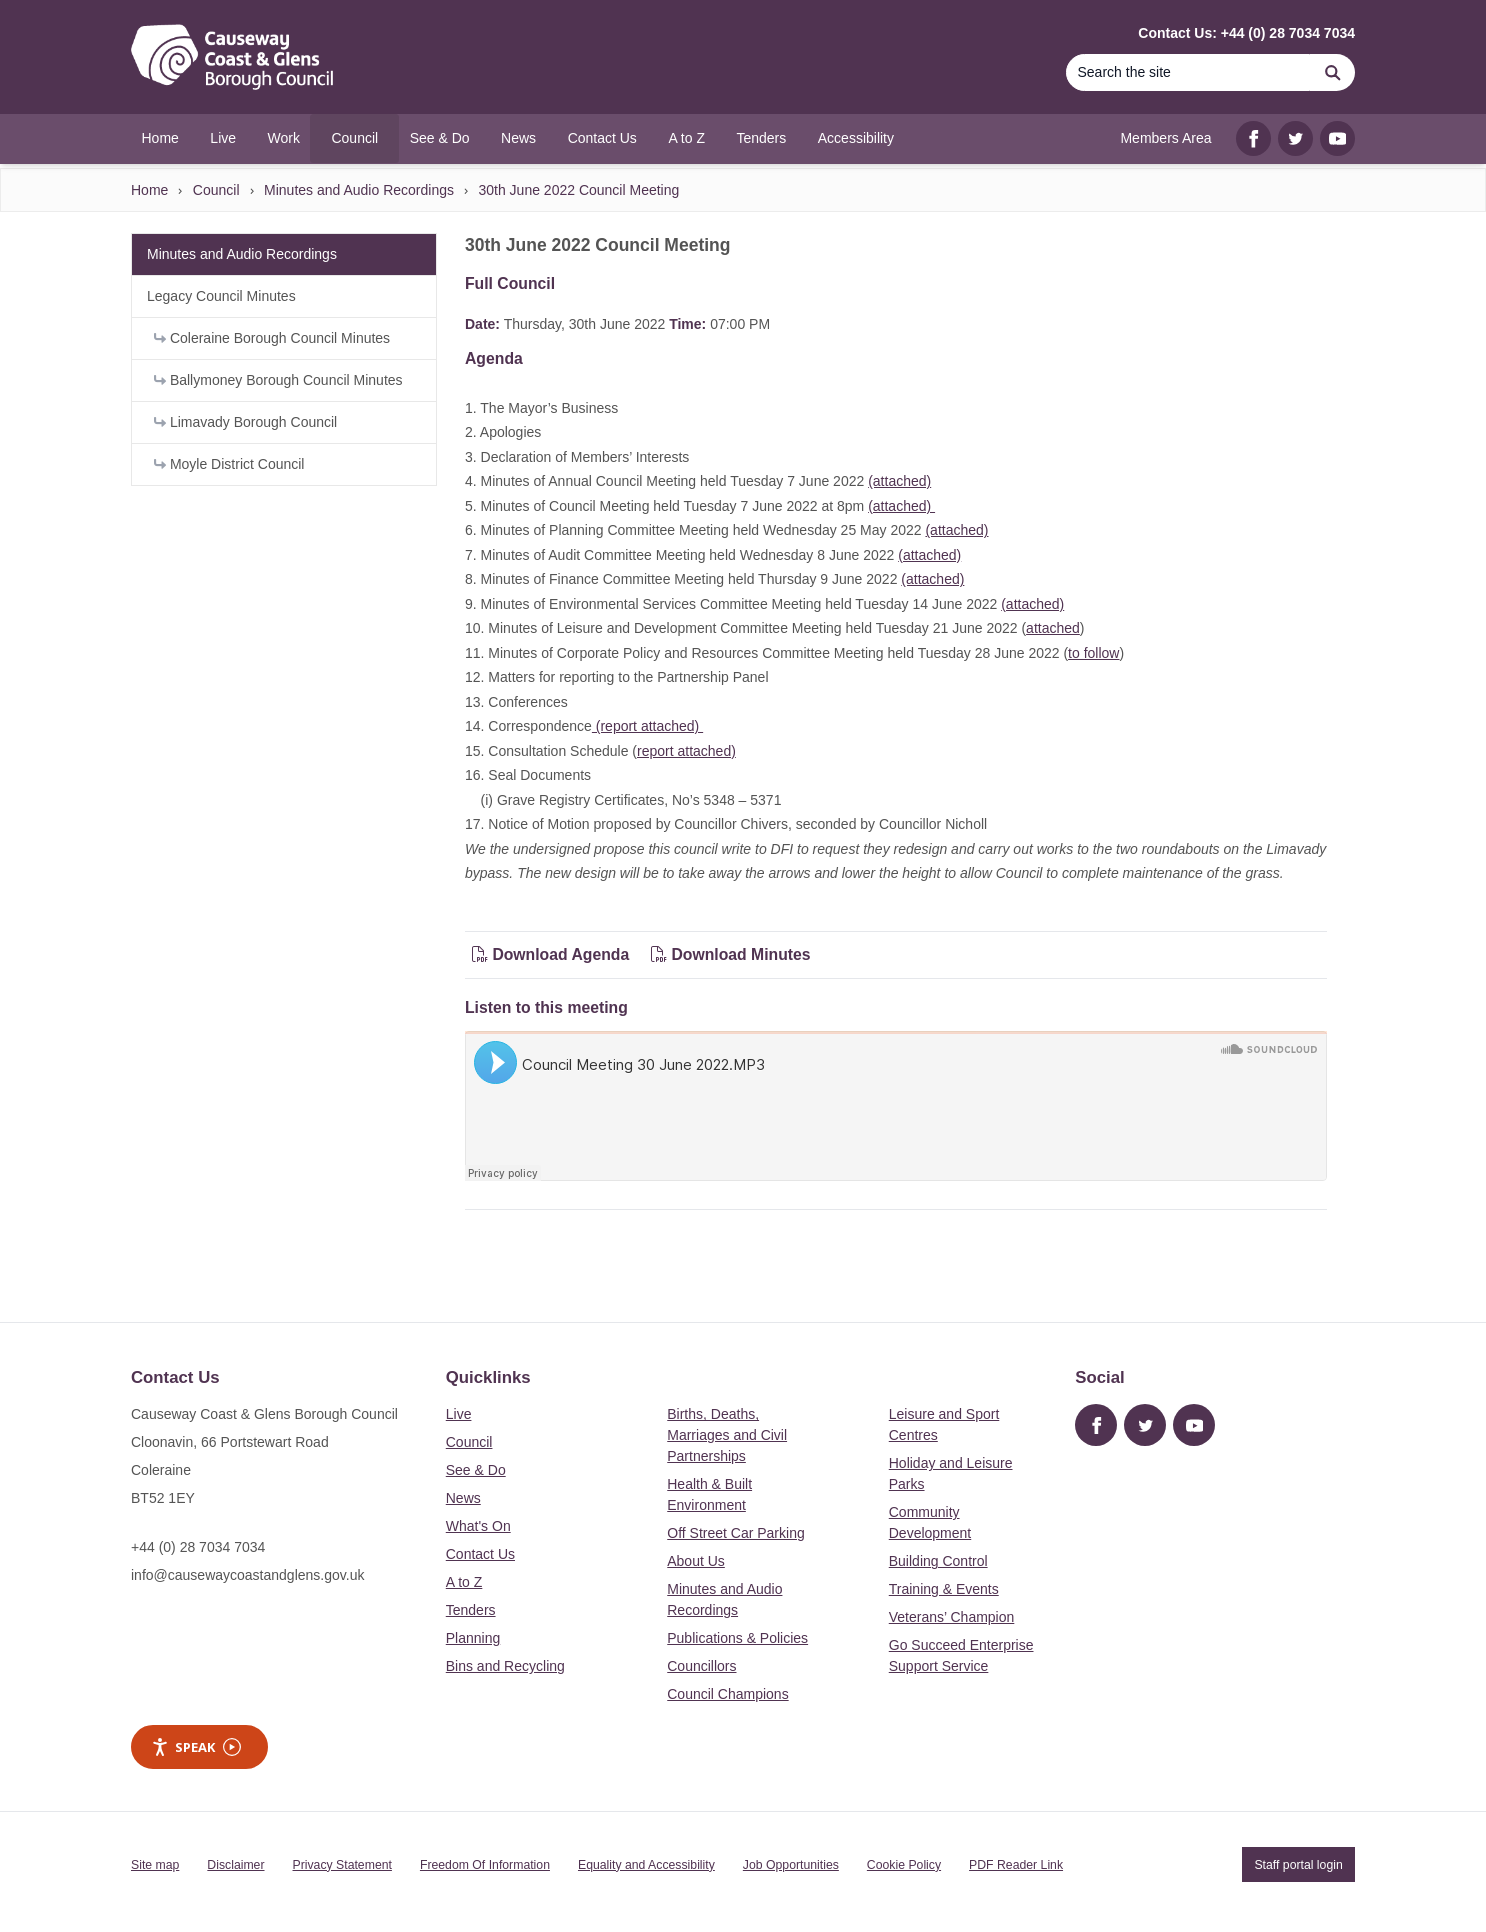 This screenshot has width=1486, height=1932. Describe the element at coordinates (944, 1589) in the screenshot. I see `Training & Events` at that location.